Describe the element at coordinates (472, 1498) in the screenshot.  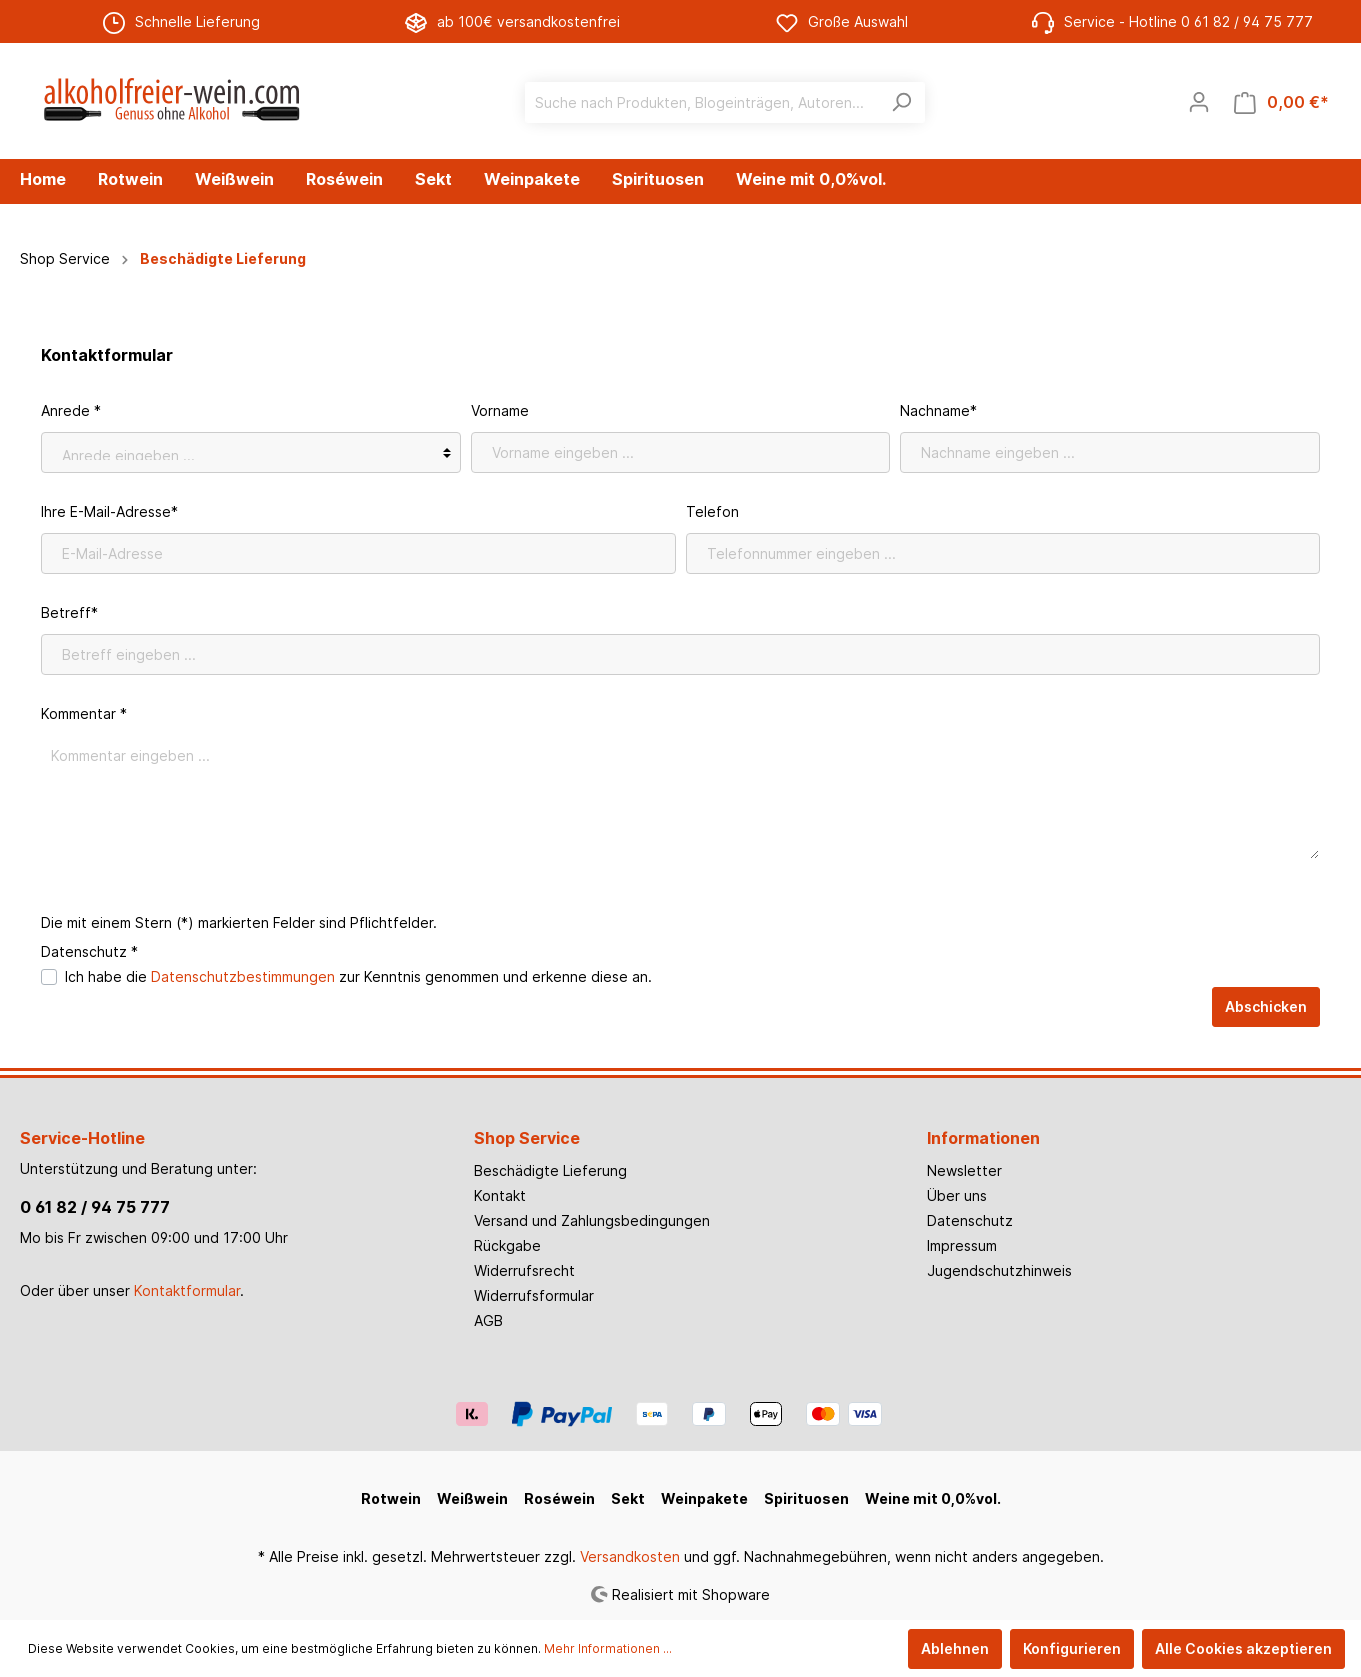
I see `Weißwein` at that location.